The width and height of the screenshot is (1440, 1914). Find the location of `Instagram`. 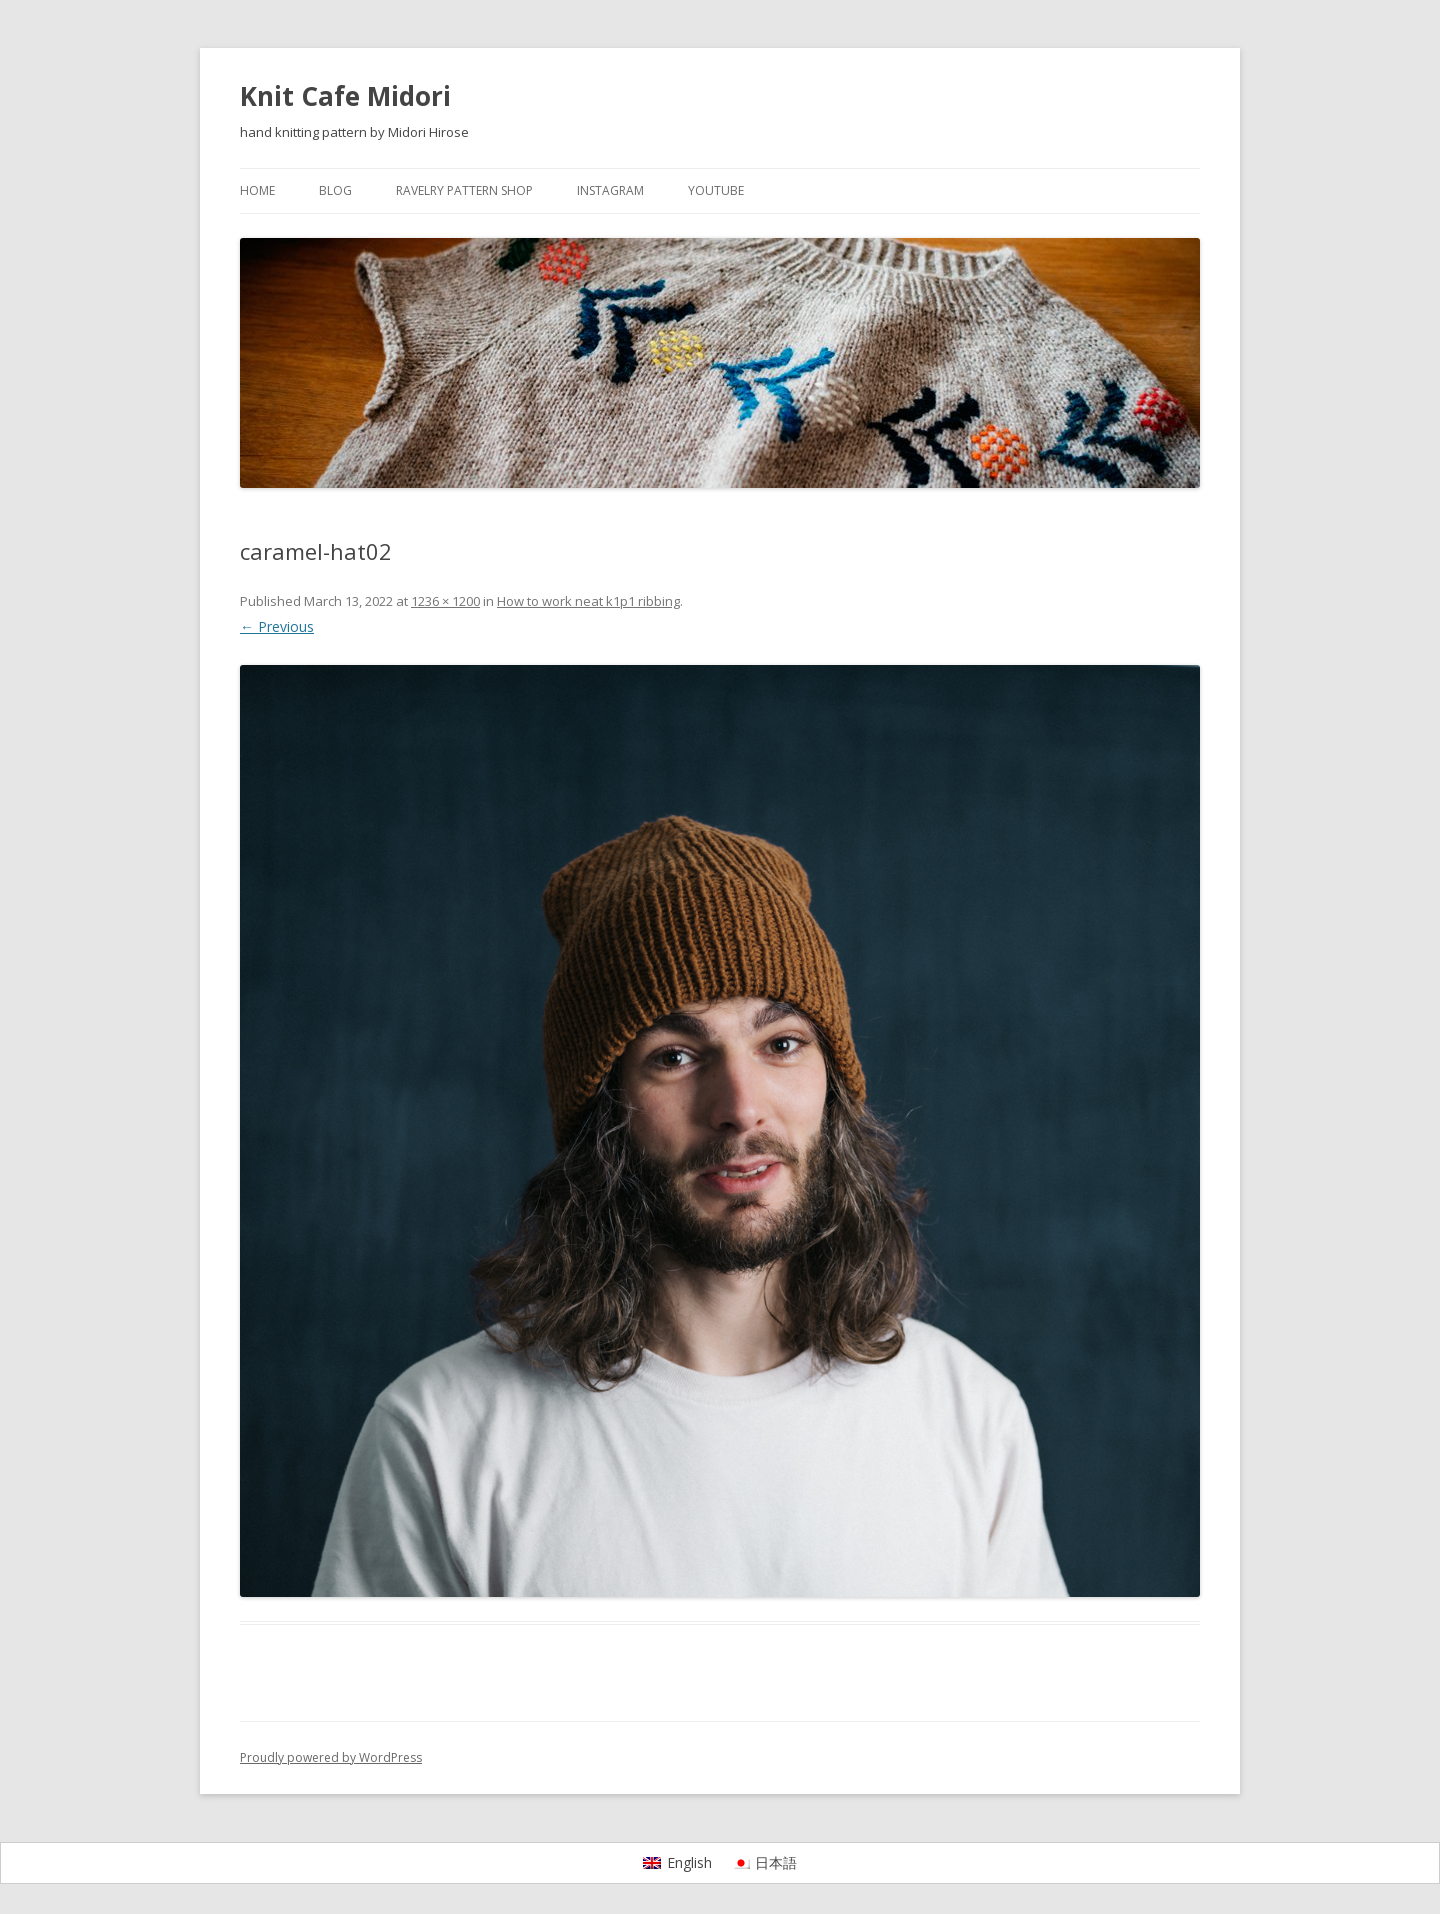

Instagram is located at coordinates (610, 190).